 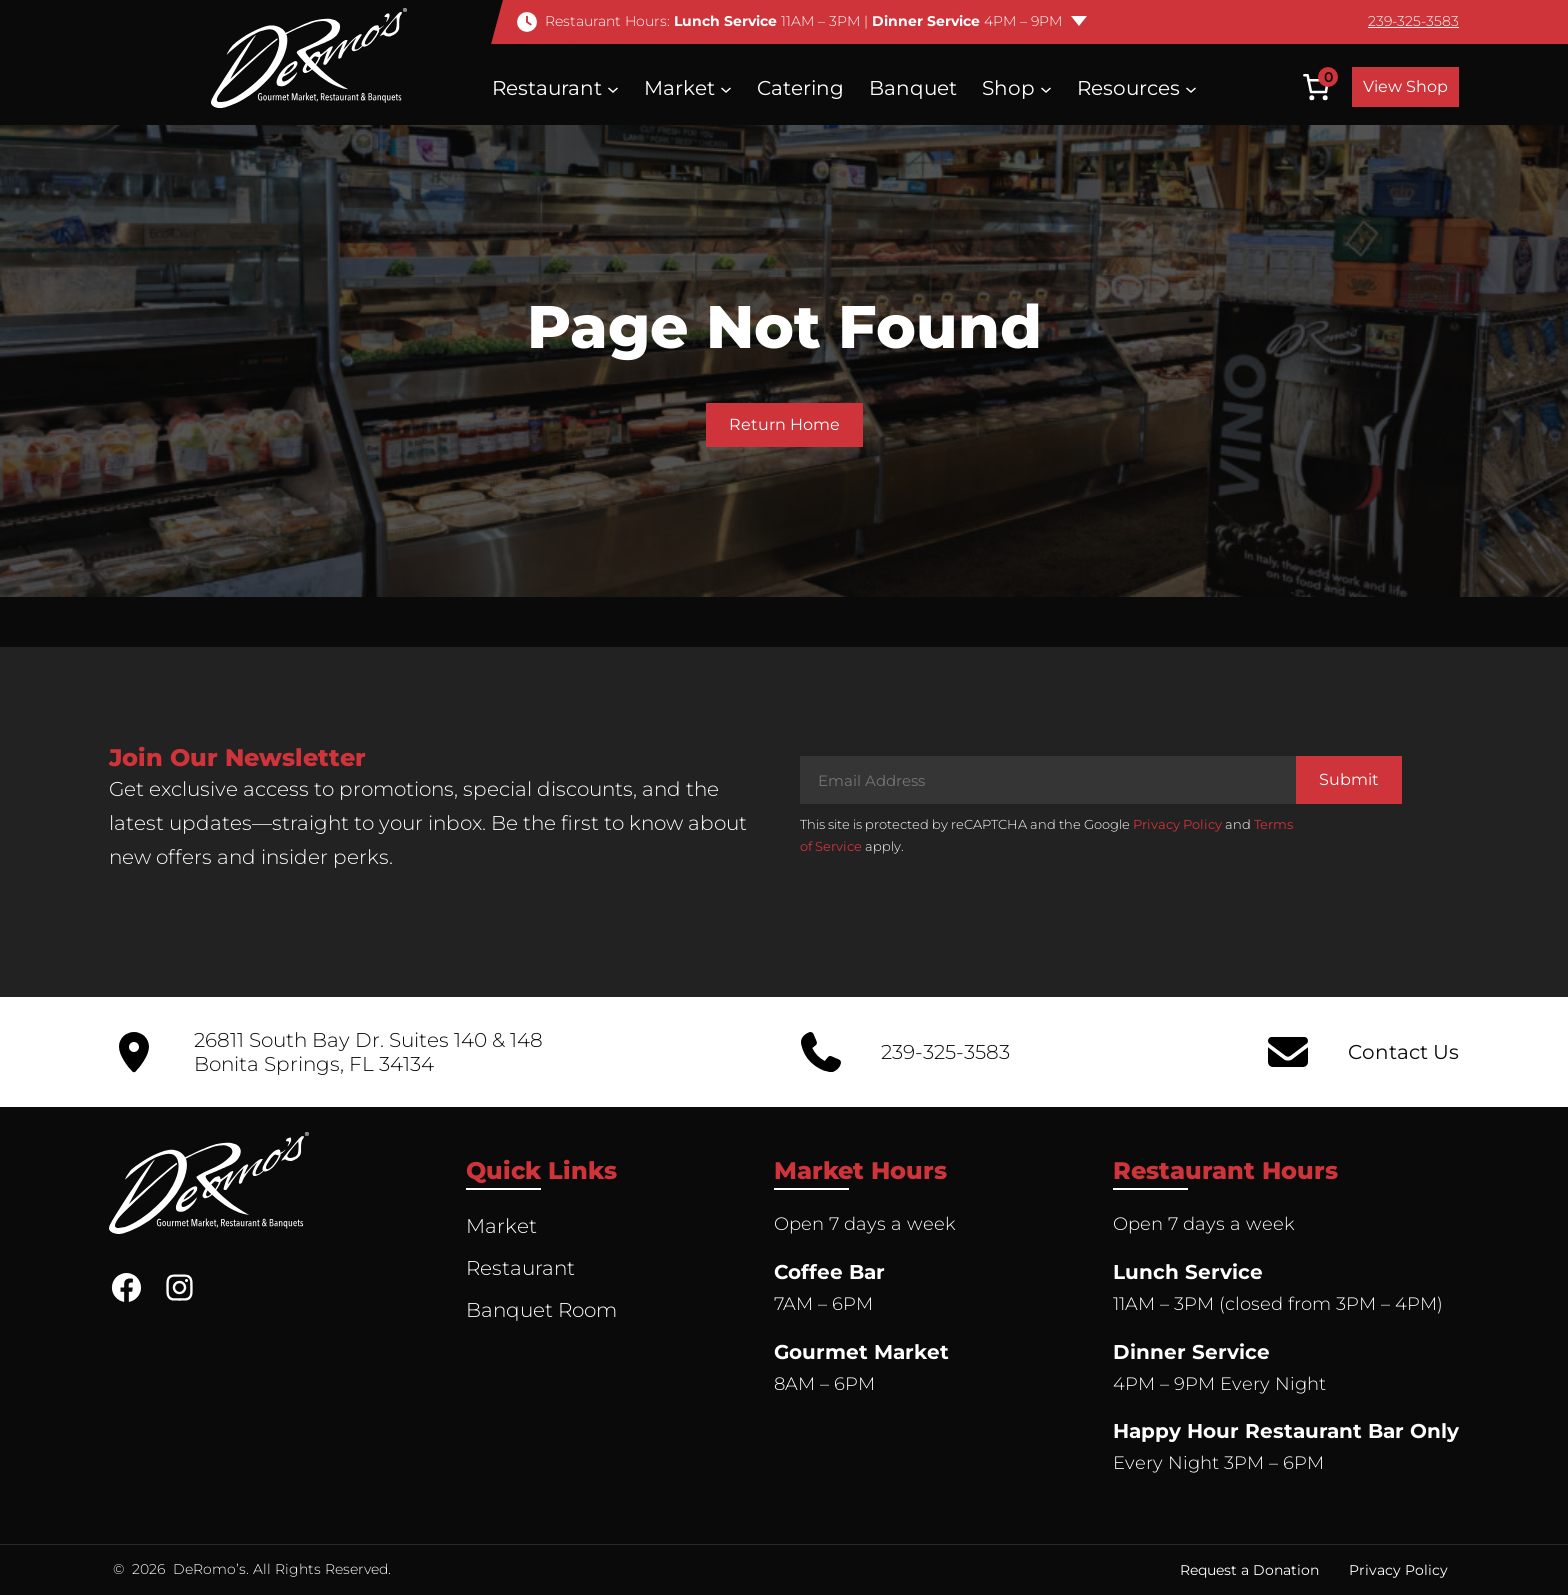 What do you see at coordinates (1249, 1570) in the screenshot?
I see `Request a Donation` at bounding box center [1249, 1570].